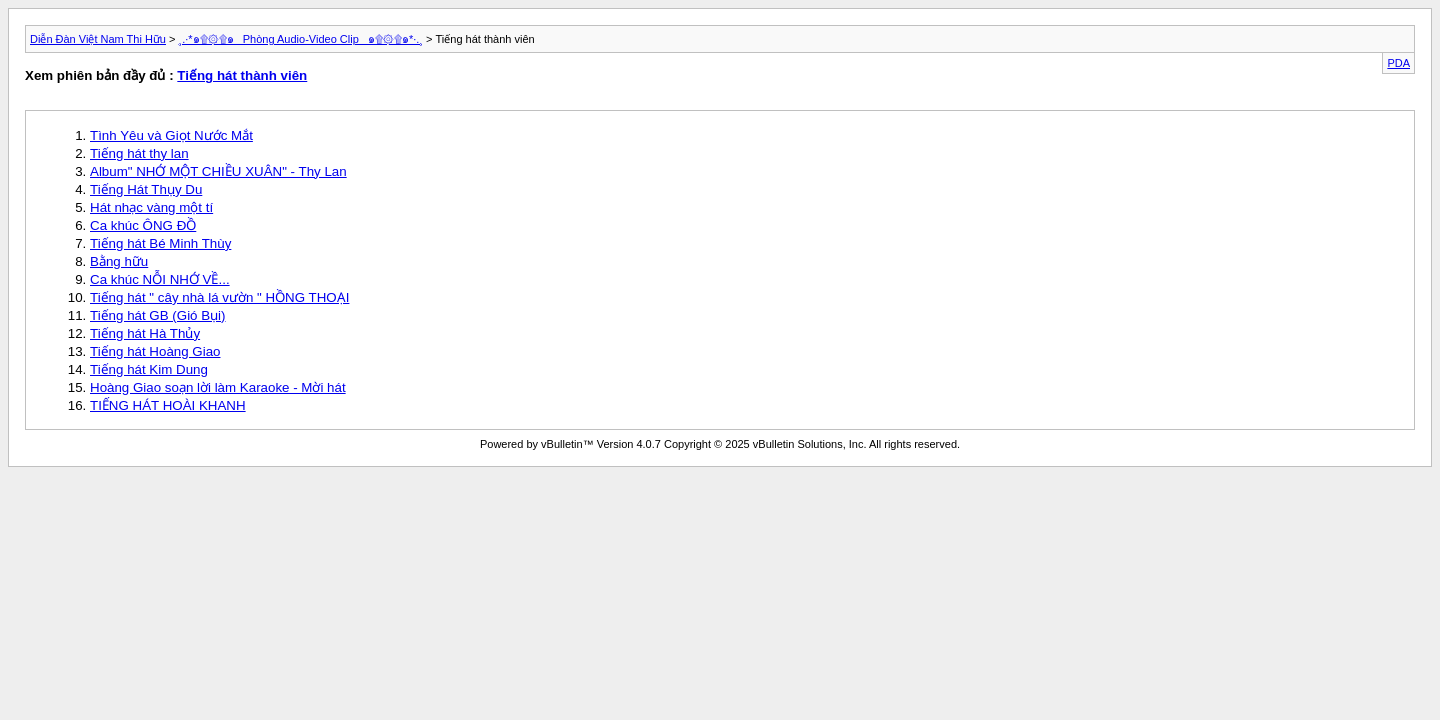  I want to click on Ca khúc NỖI NHỚ VỀ..., so click(160, 279).